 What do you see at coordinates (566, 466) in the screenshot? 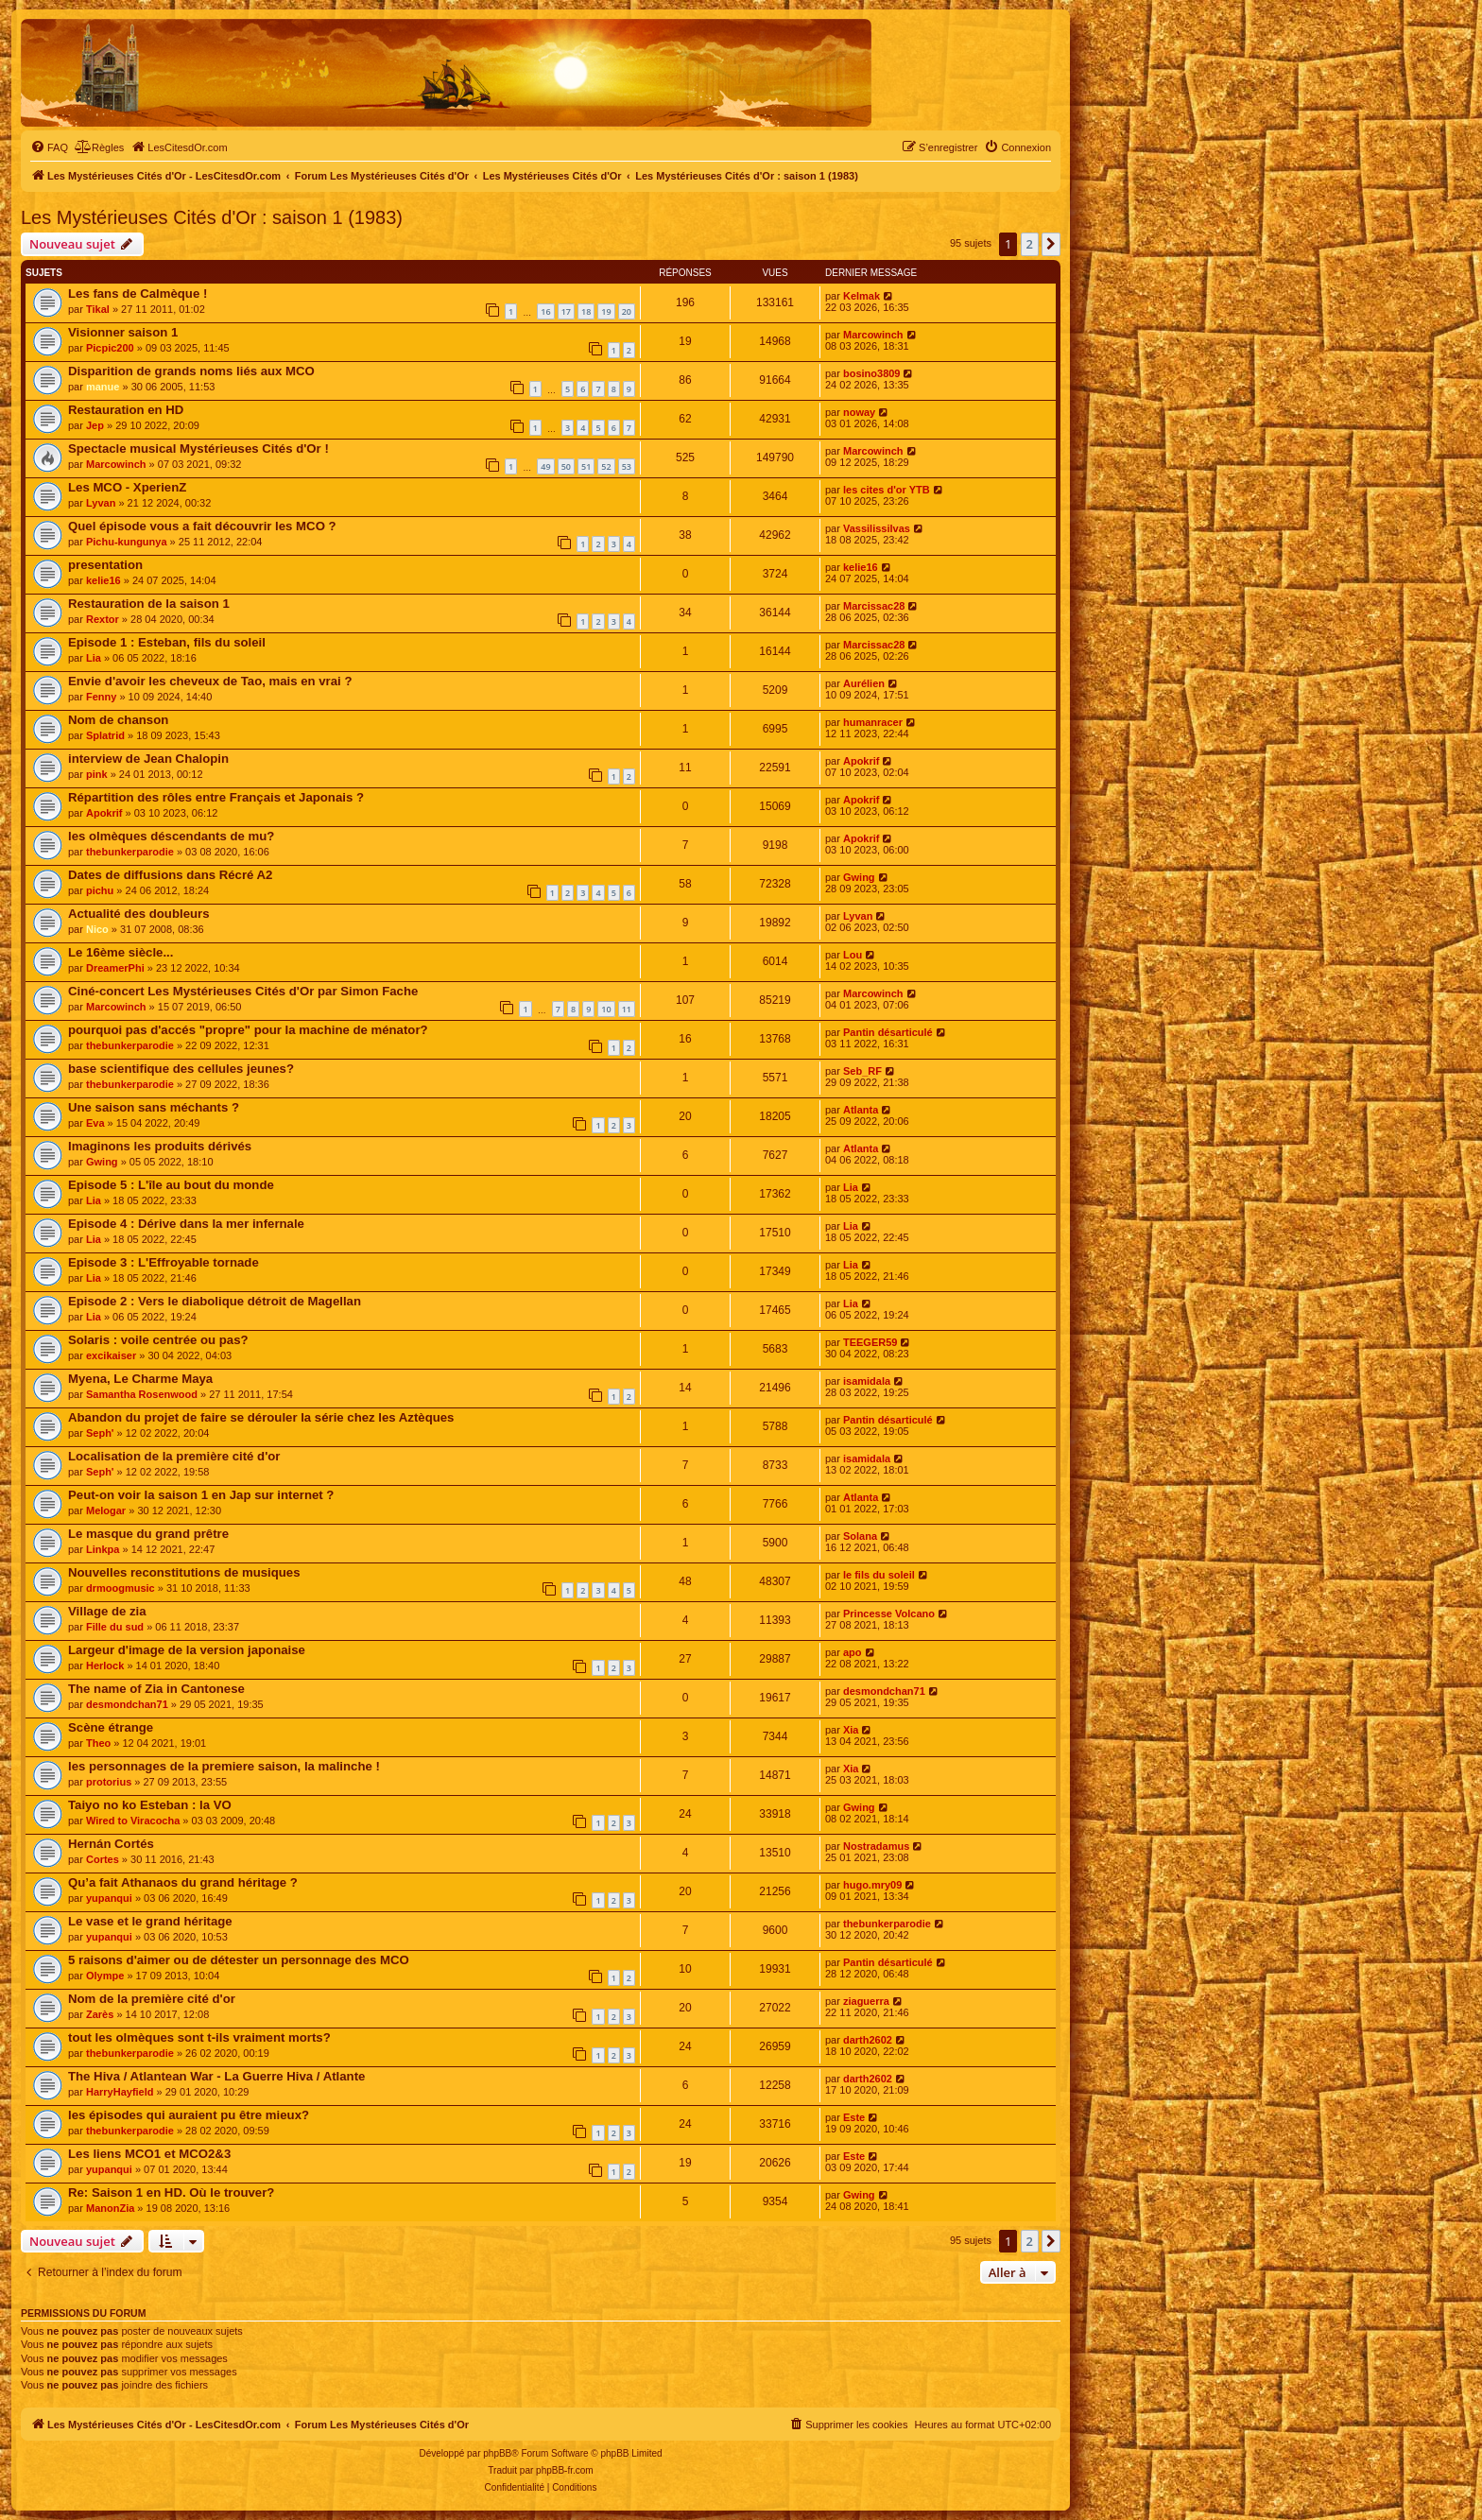
I see `50` at bounding box center [566, 466].